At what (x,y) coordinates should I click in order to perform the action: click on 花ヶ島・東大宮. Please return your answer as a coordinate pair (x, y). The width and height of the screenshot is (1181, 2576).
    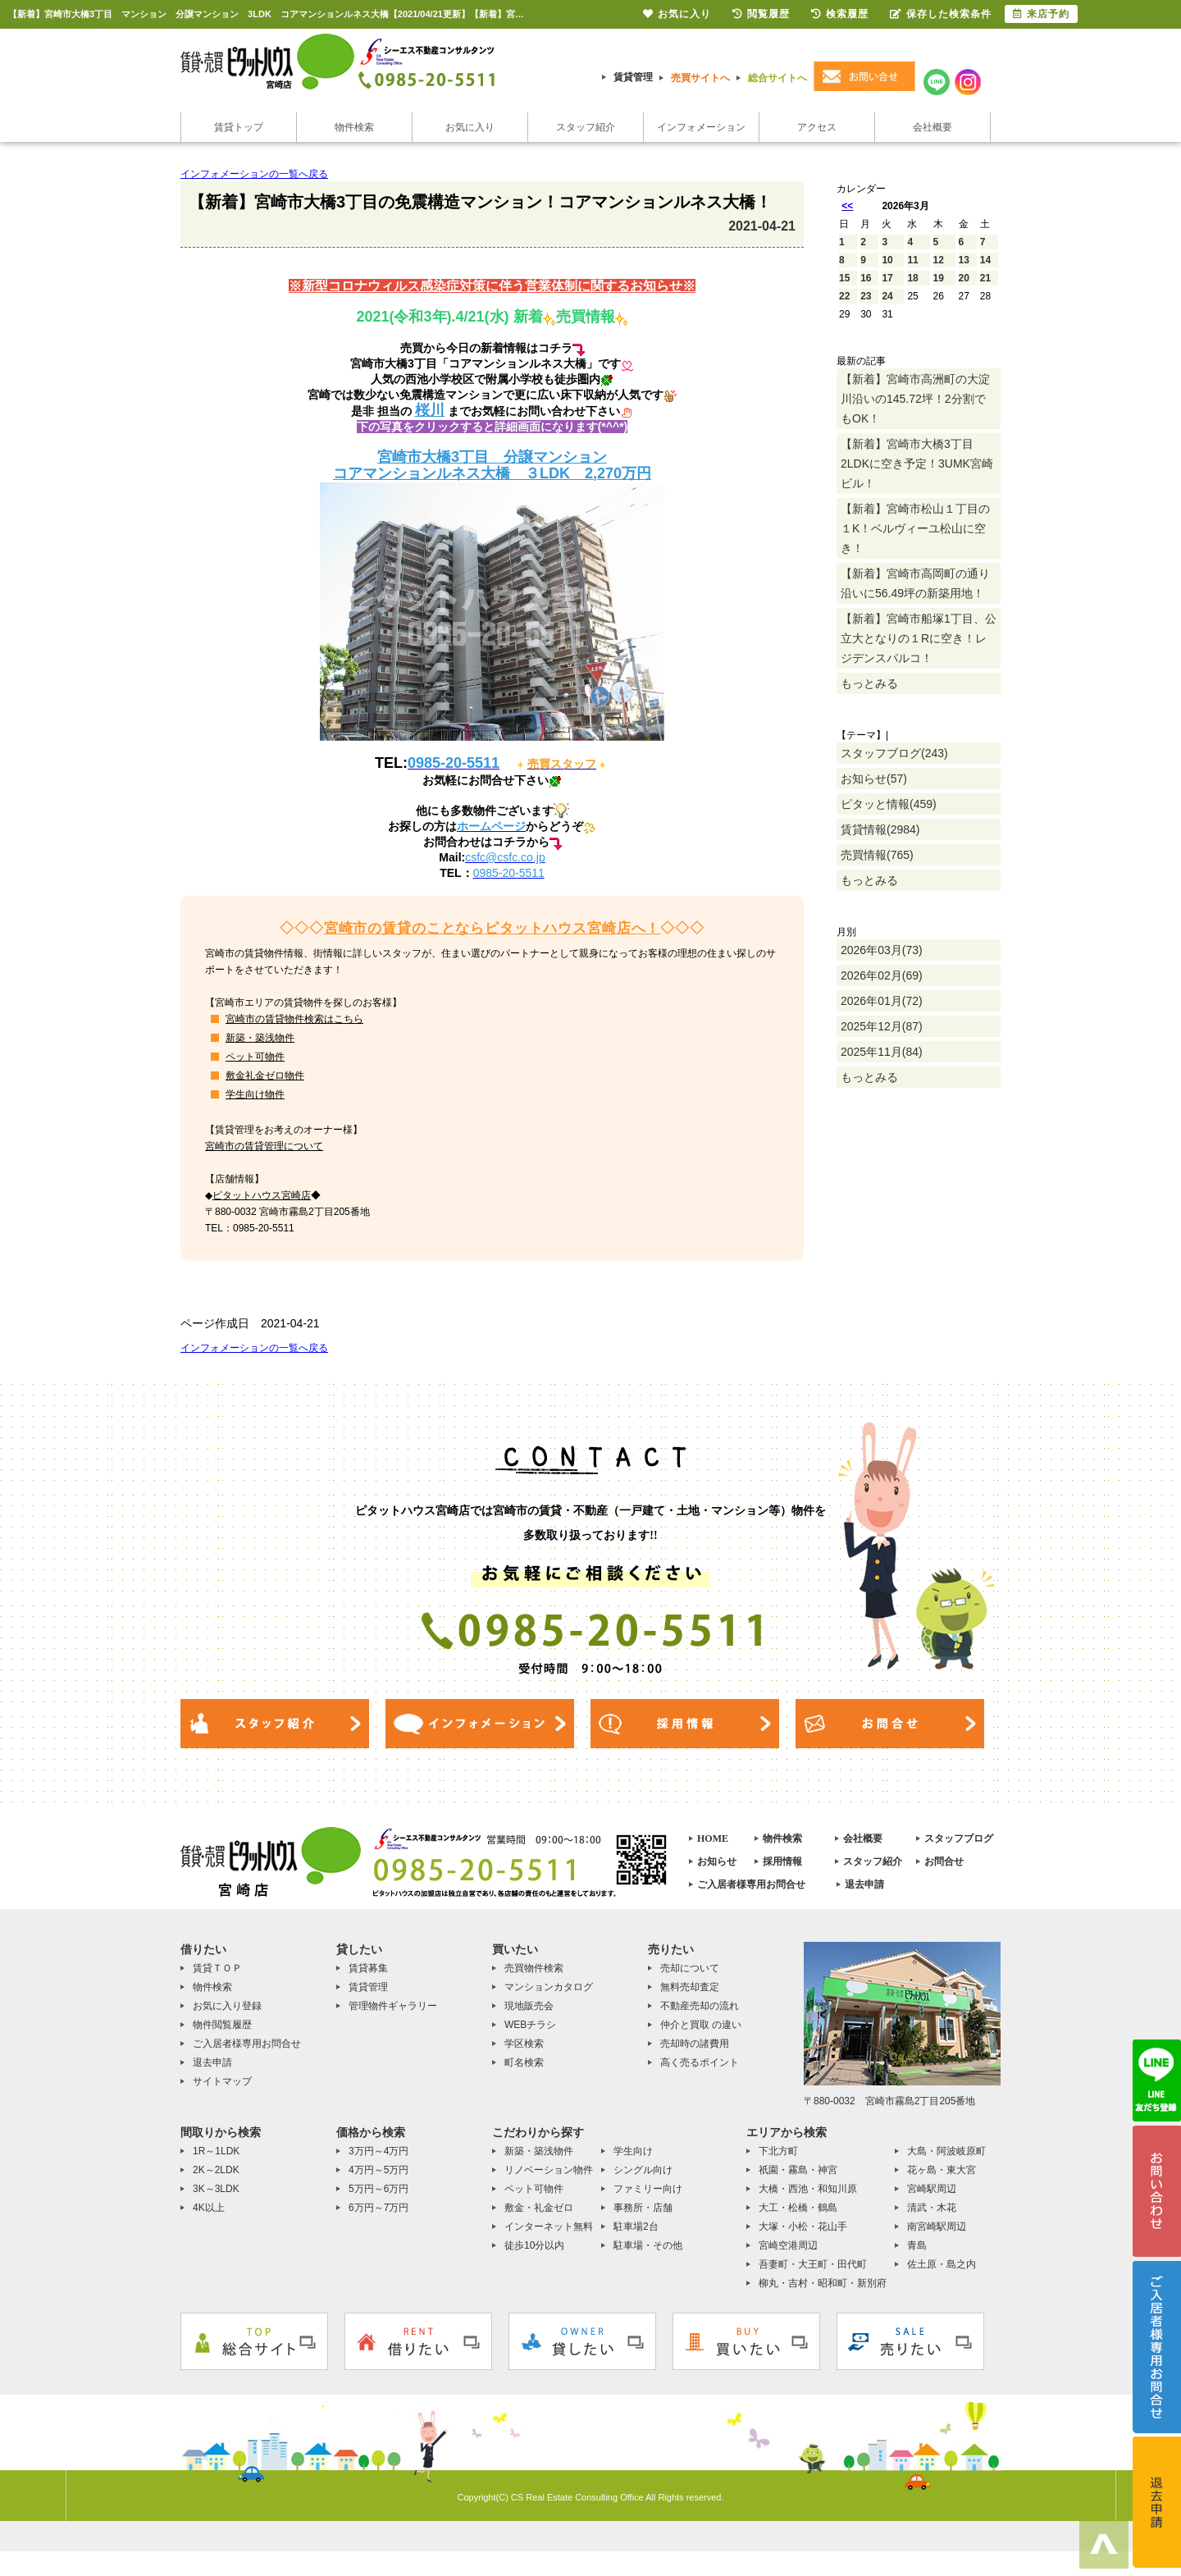
    Looking at the image, I should click on (941, 2170).